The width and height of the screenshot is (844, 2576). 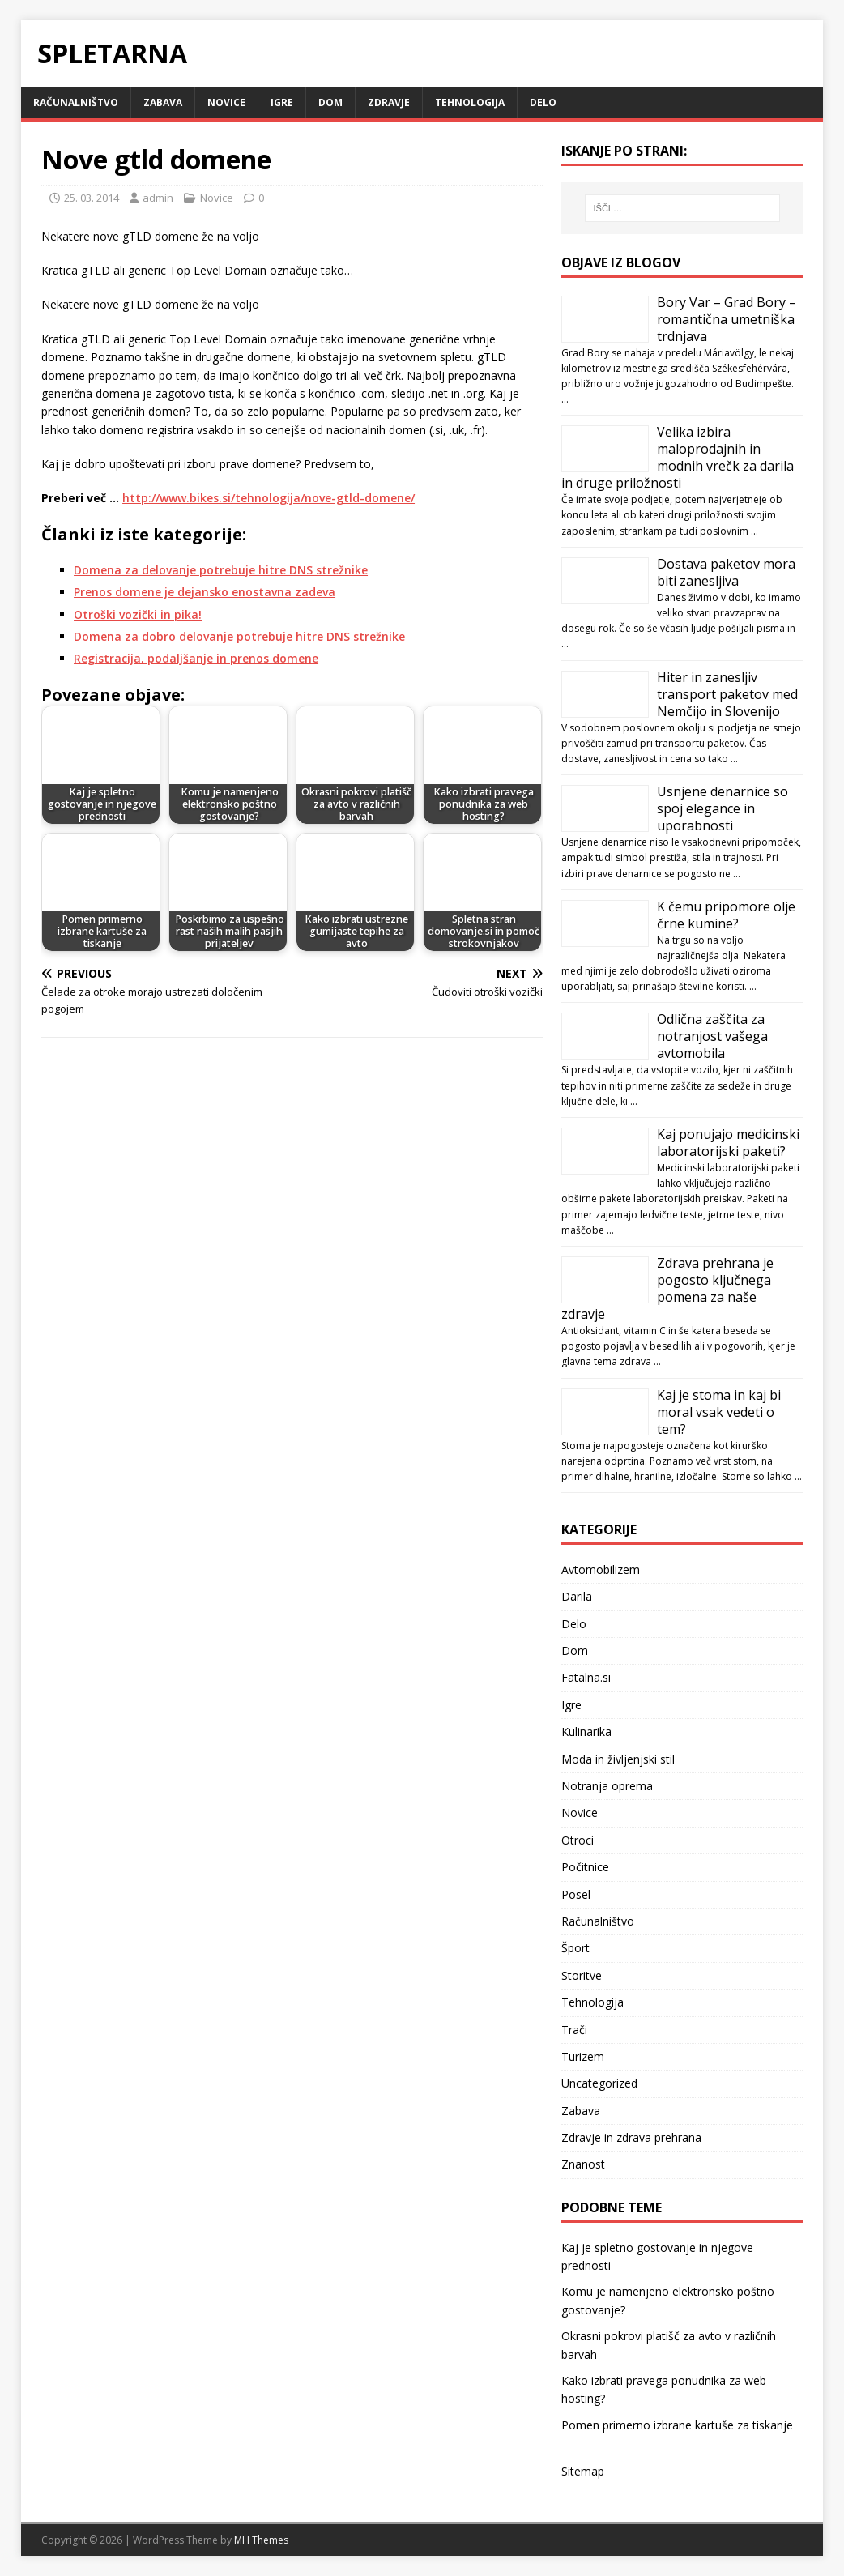 What do you see at coordinates (204, 591) in the screenshot?
I see `Prenos domene je dejansko enostavna zadeva` at bounding box center [204, 591].